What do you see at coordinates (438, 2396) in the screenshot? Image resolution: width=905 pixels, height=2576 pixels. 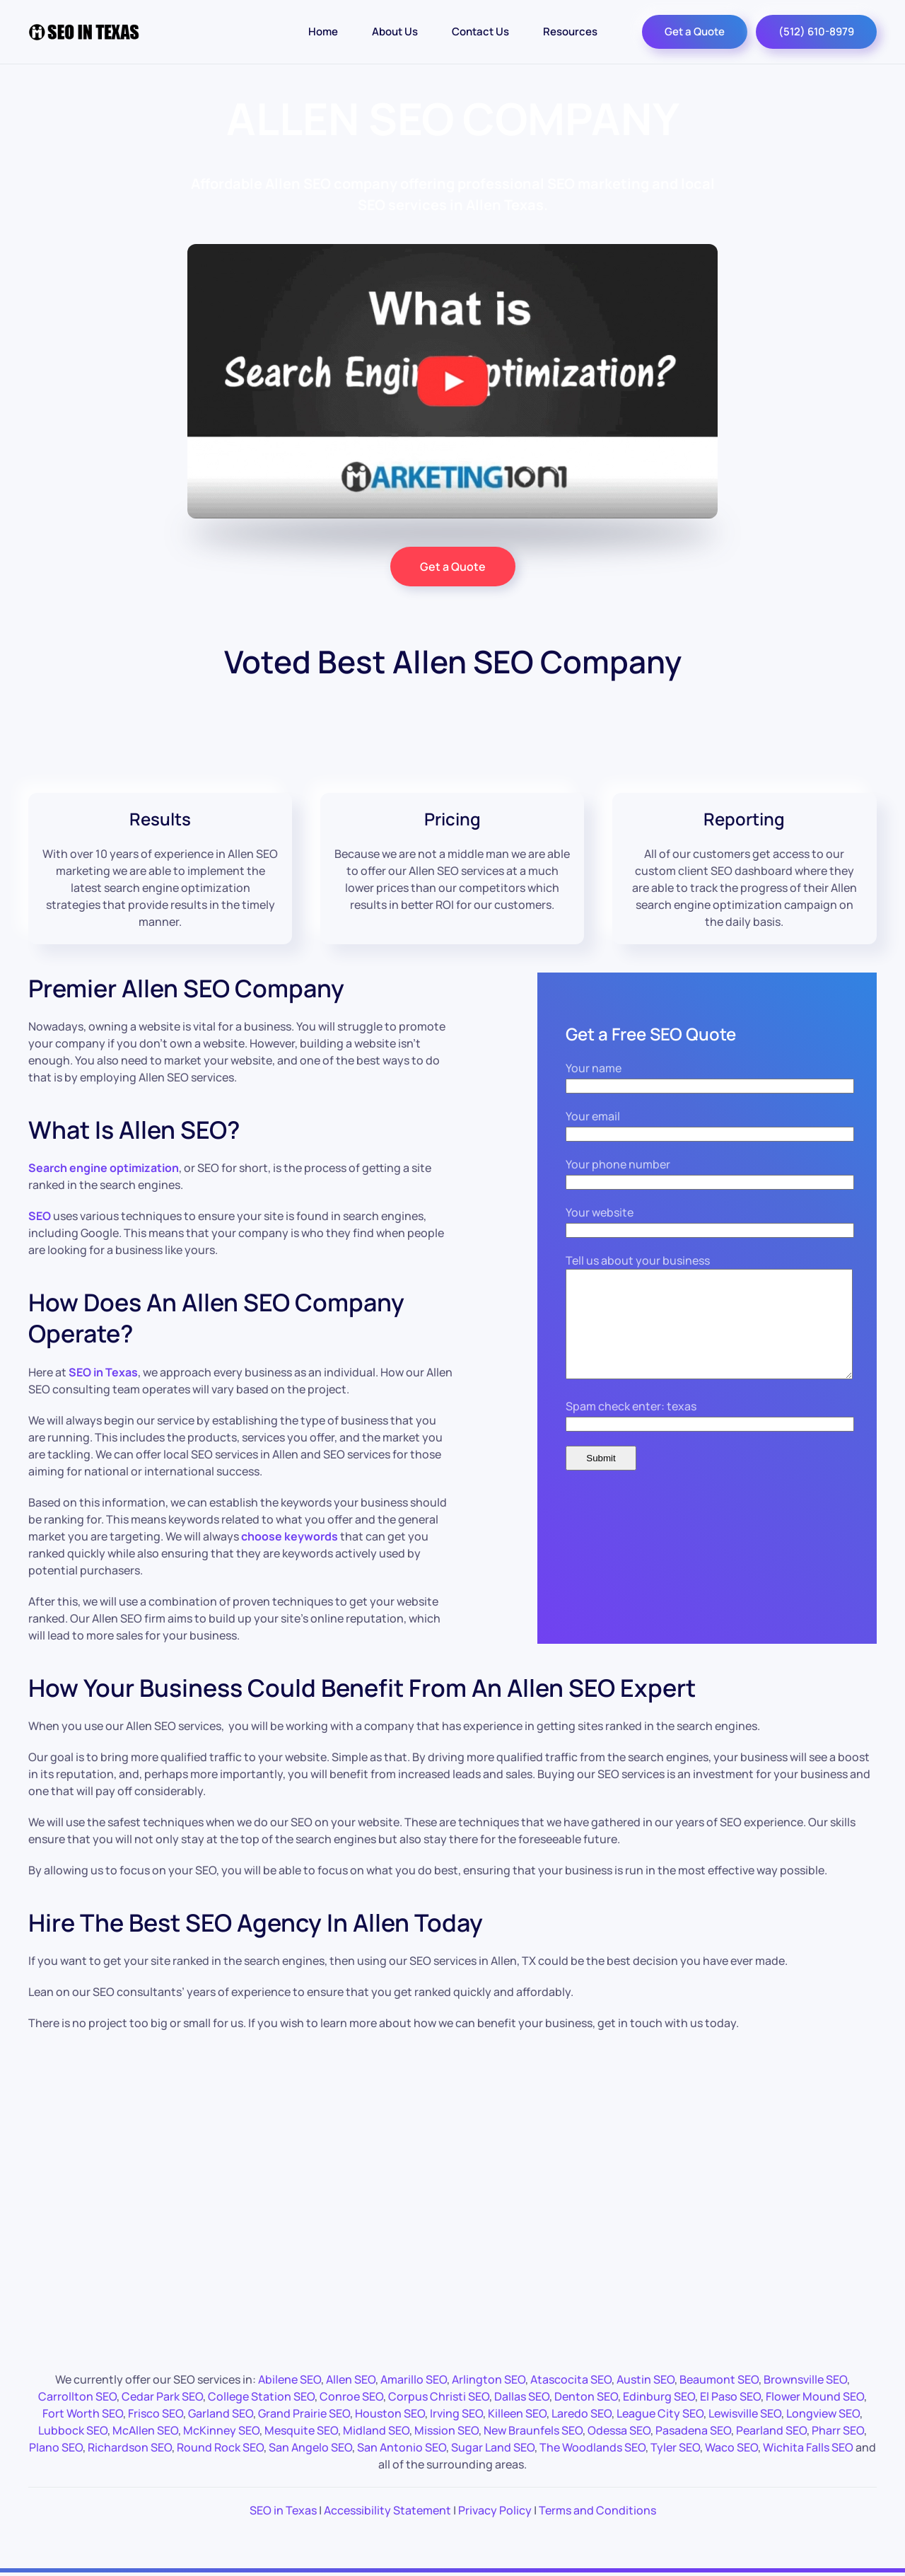 I see `Corpus Christi SEO` at bounding box center [438, 2396].